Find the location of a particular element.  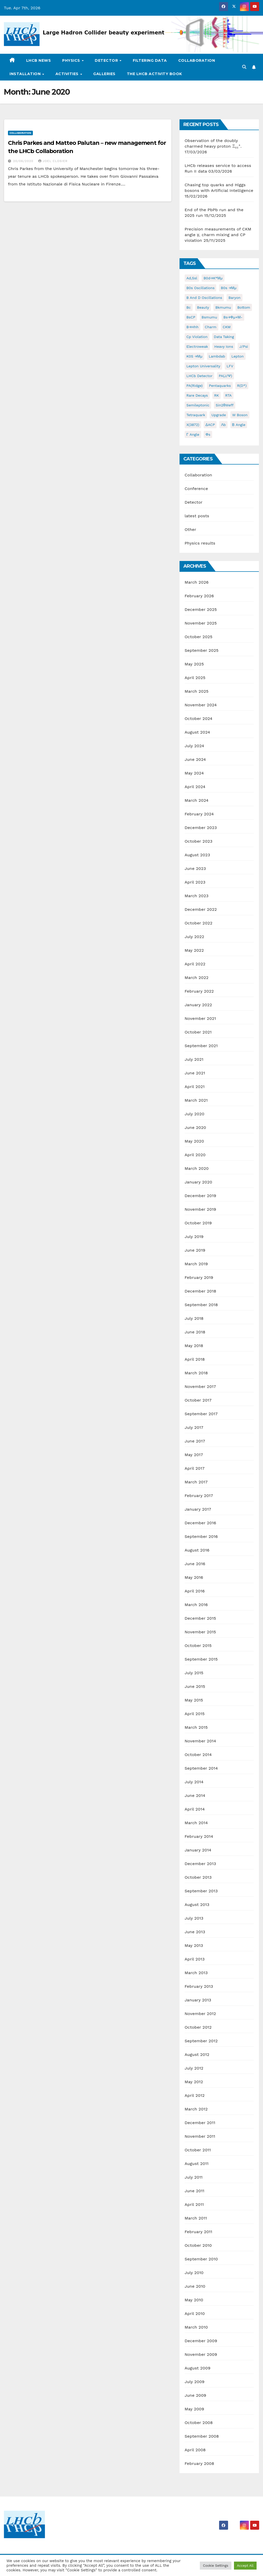

Activities is located at coordinates (67, 74).